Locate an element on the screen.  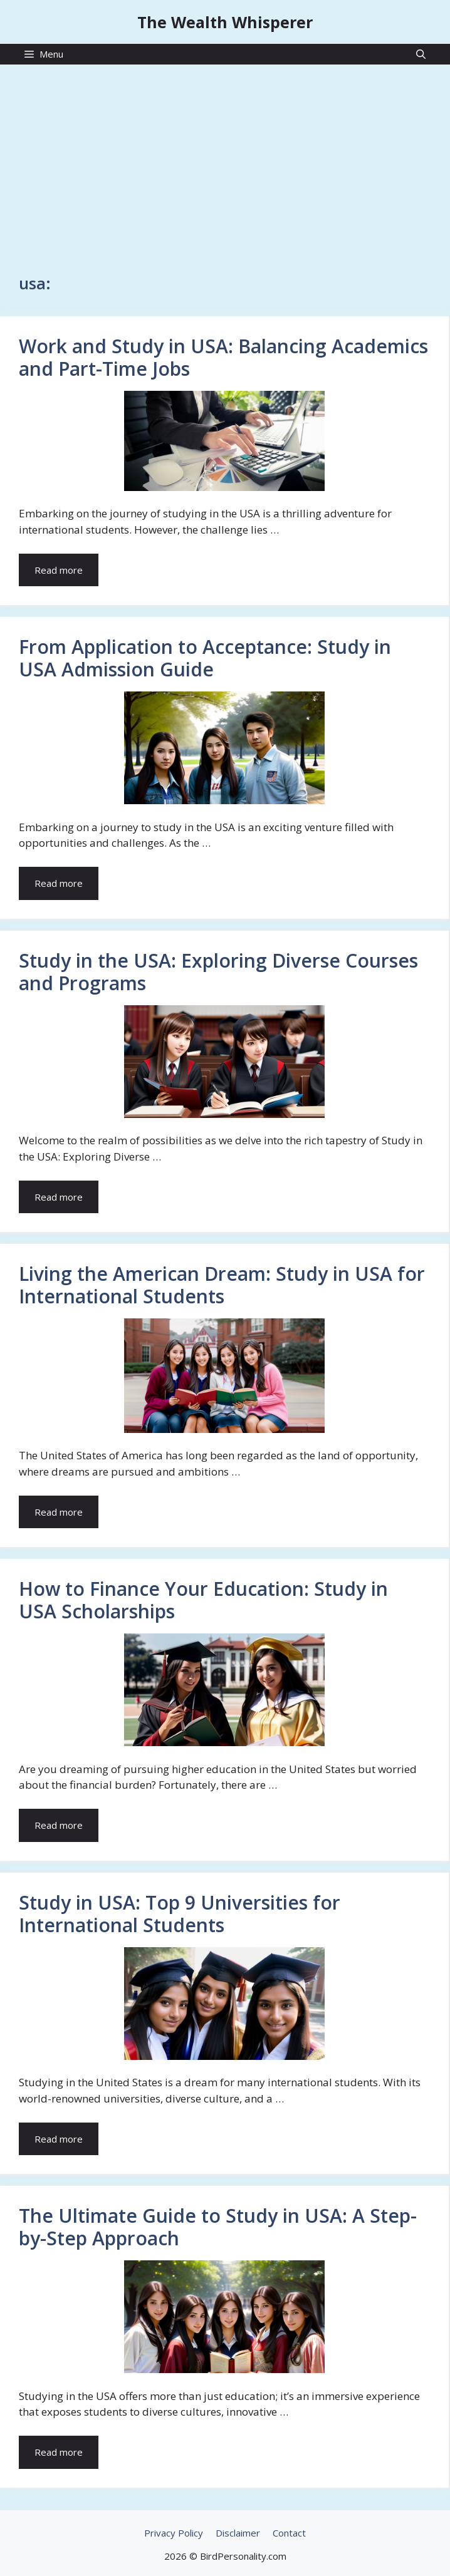
Disclaimer is located at coordinates (238, 2533).